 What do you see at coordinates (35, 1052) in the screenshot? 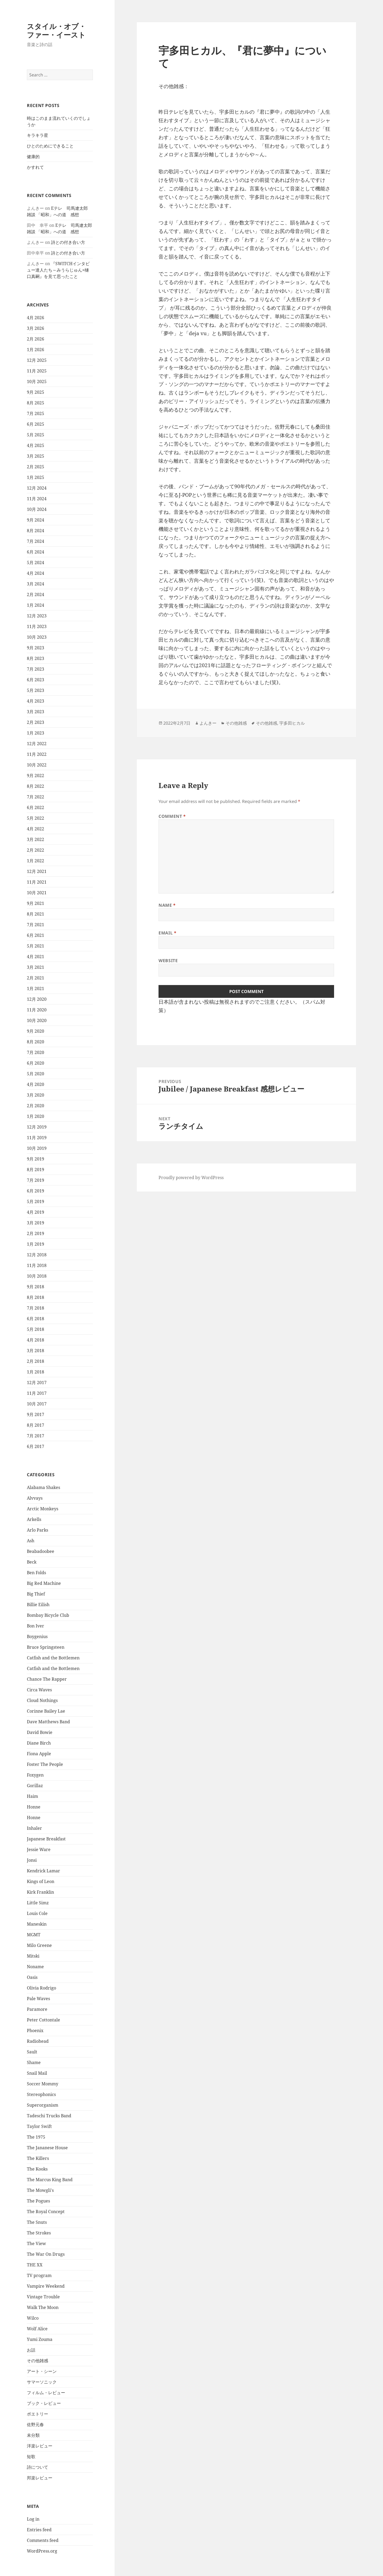
I see `7月 2020` at bounding box center [35, 1052].